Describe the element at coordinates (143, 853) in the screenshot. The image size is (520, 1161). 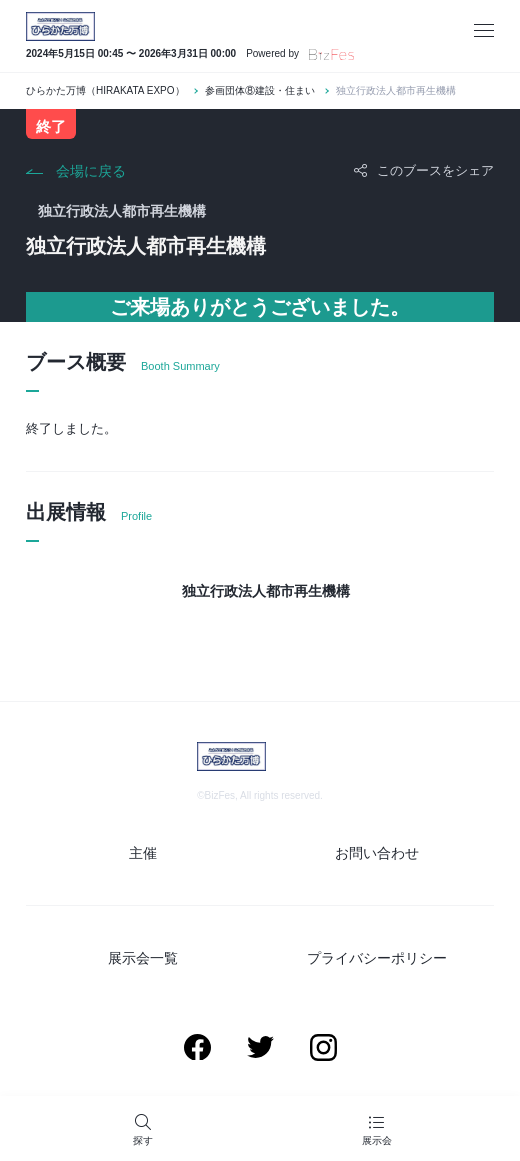
I see `主催` at that location.